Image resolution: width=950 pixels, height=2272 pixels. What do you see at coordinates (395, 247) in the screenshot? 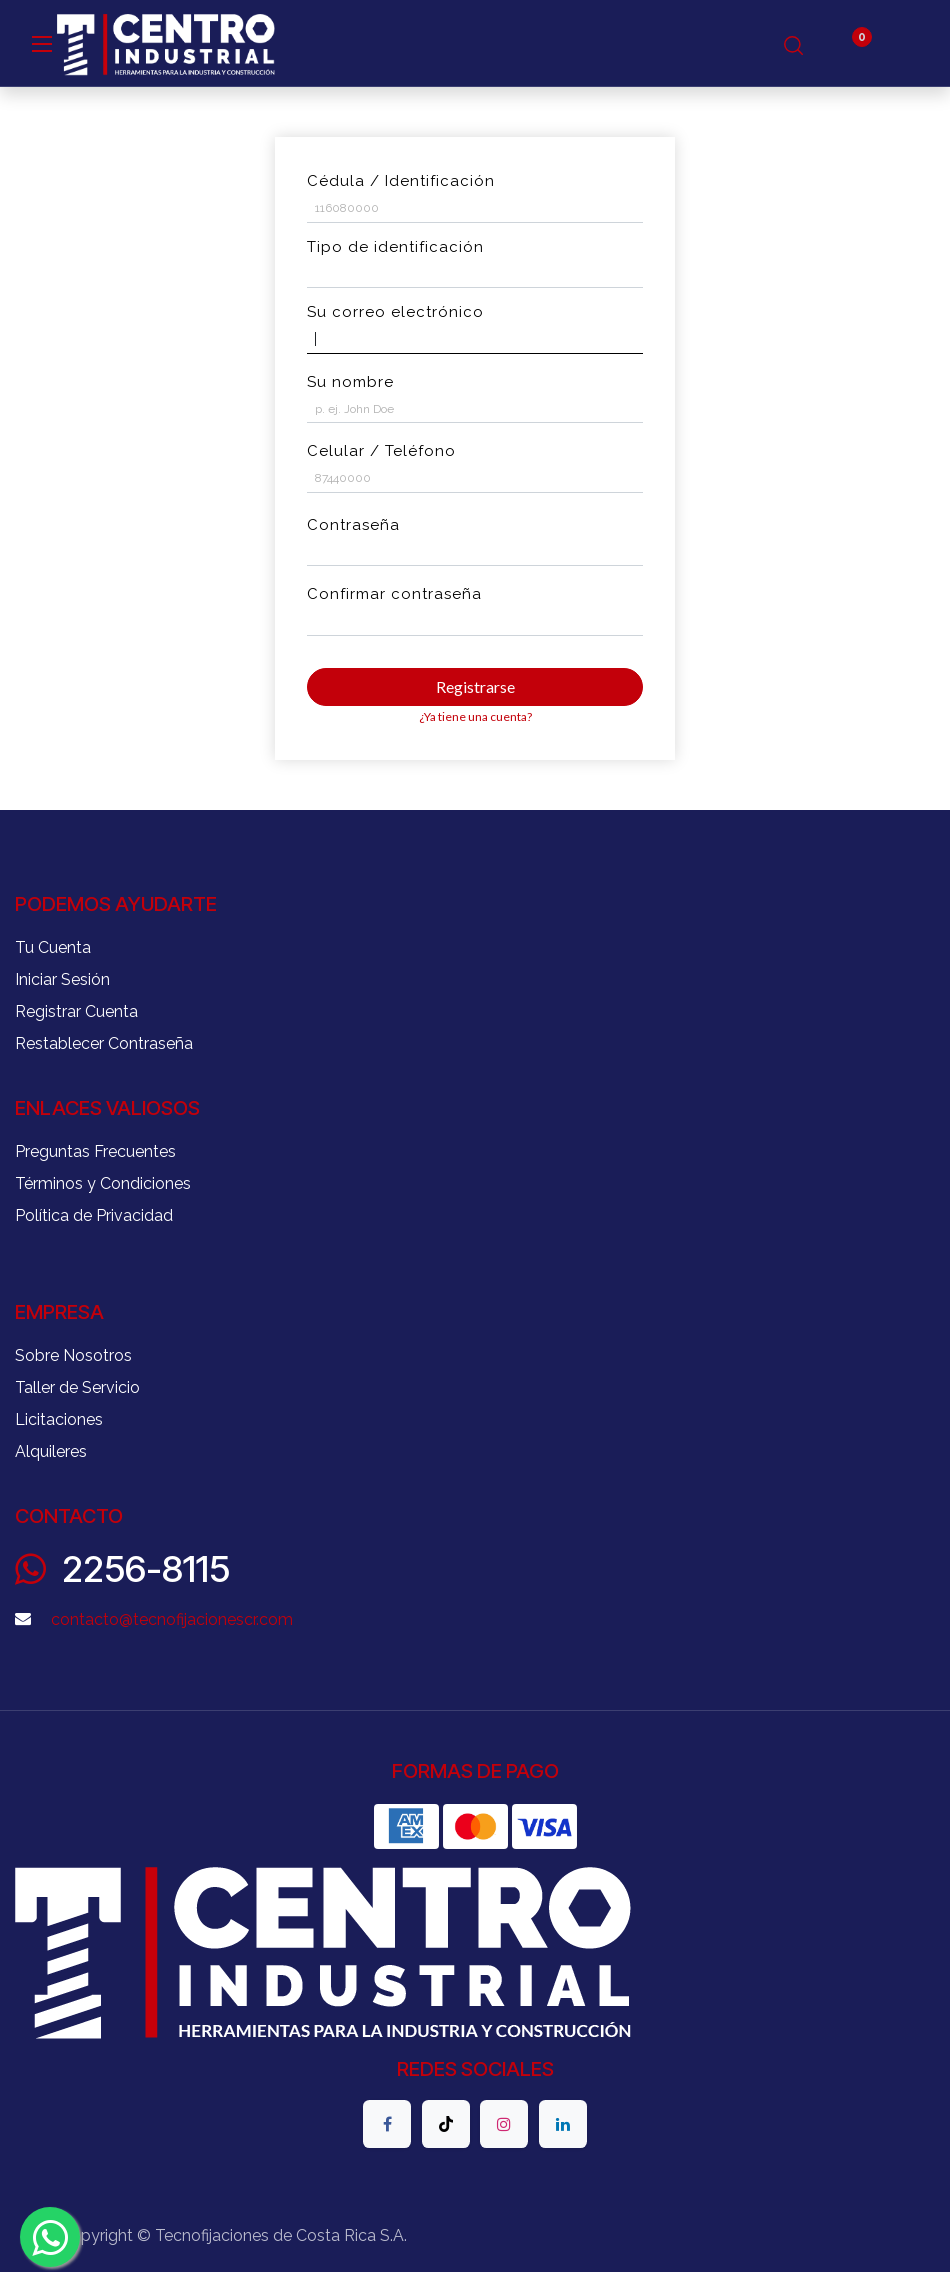
I see `Tipo de identificación` at bounding box center [395, 247].